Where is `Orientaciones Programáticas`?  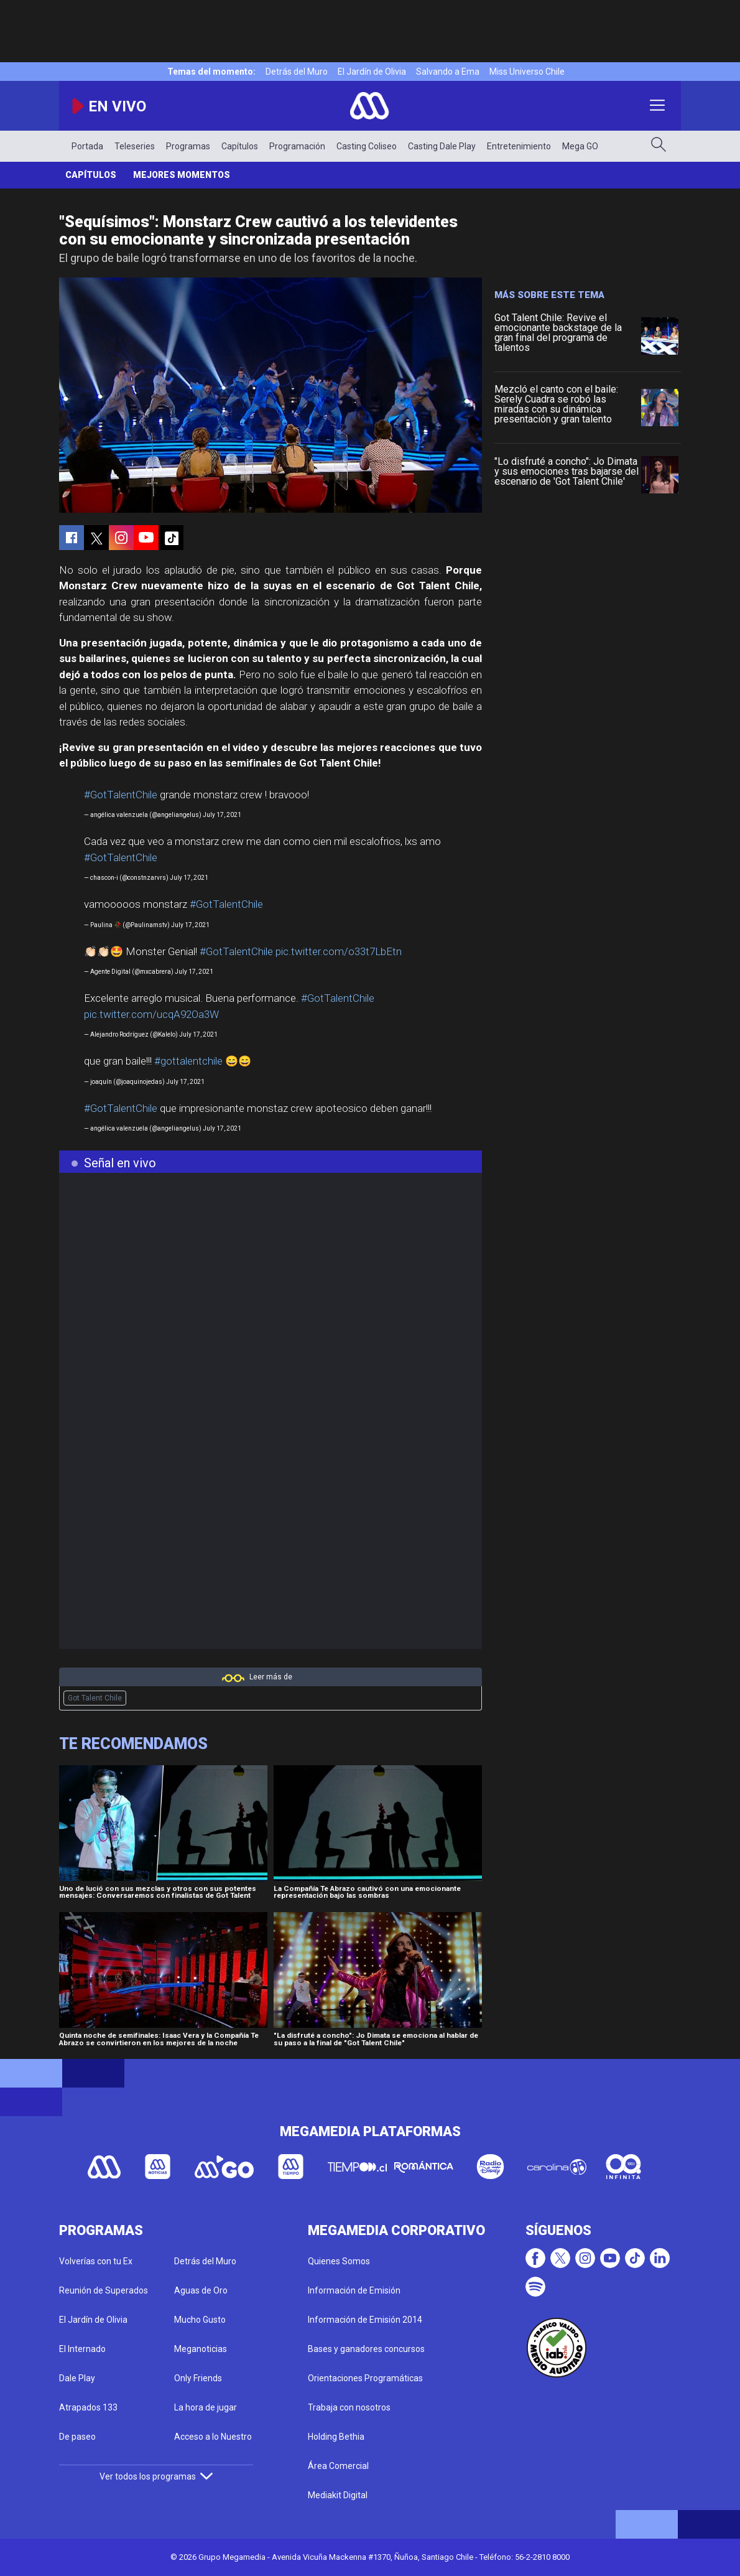 Orientaciones Programáticas is located at coordinates (365, 2378).